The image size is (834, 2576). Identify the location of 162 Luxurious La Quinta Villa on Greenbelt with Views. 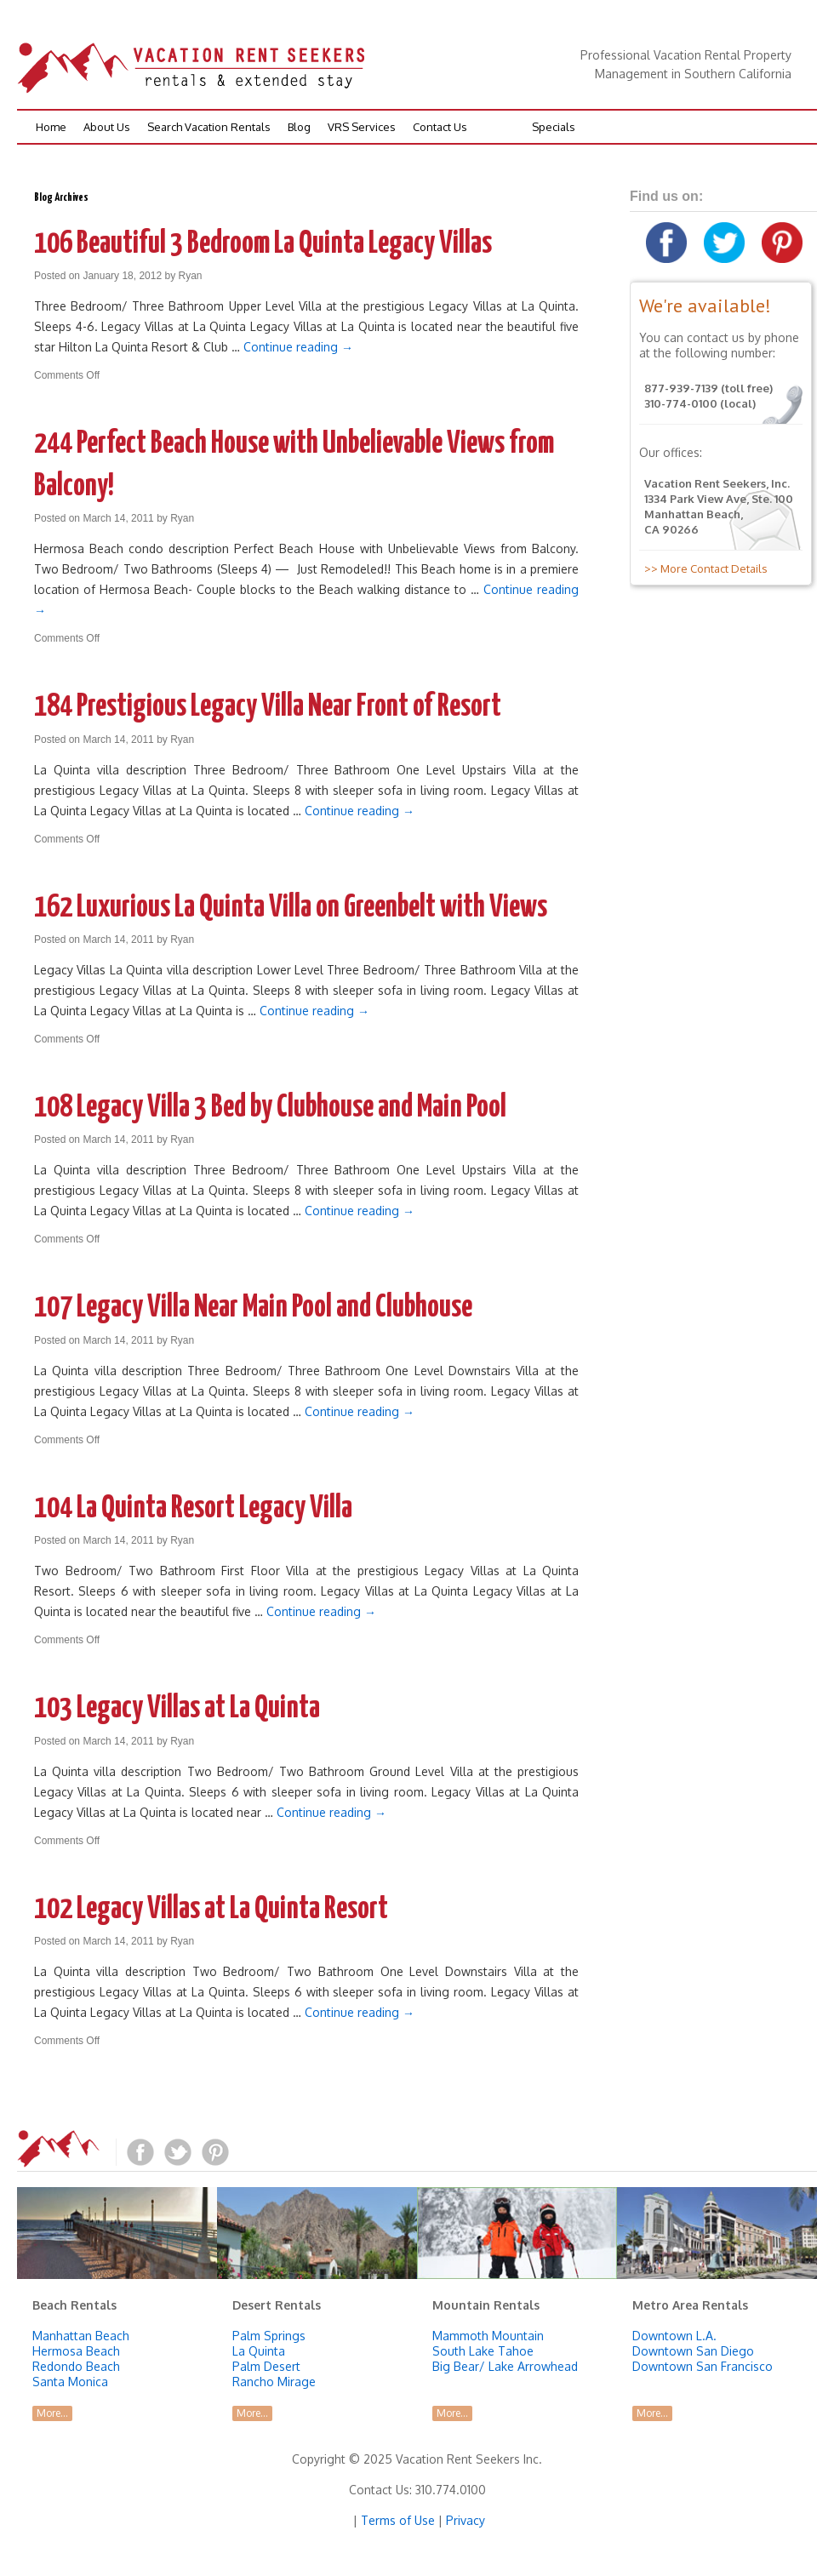
(290, 908).